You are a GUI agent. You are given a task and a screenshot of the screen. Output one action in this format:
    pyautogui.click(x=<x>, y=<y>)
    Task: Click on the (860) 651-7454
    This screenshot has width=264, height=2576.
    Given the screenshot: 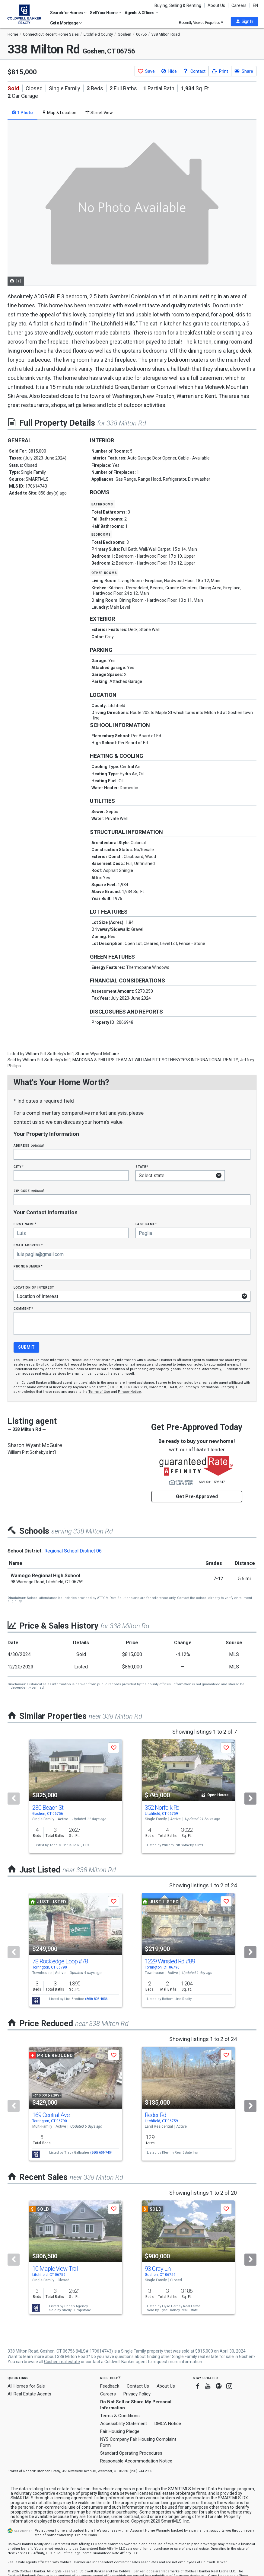 What is the action you would take?
    pyautogui.click(x=101, y=2153)
    